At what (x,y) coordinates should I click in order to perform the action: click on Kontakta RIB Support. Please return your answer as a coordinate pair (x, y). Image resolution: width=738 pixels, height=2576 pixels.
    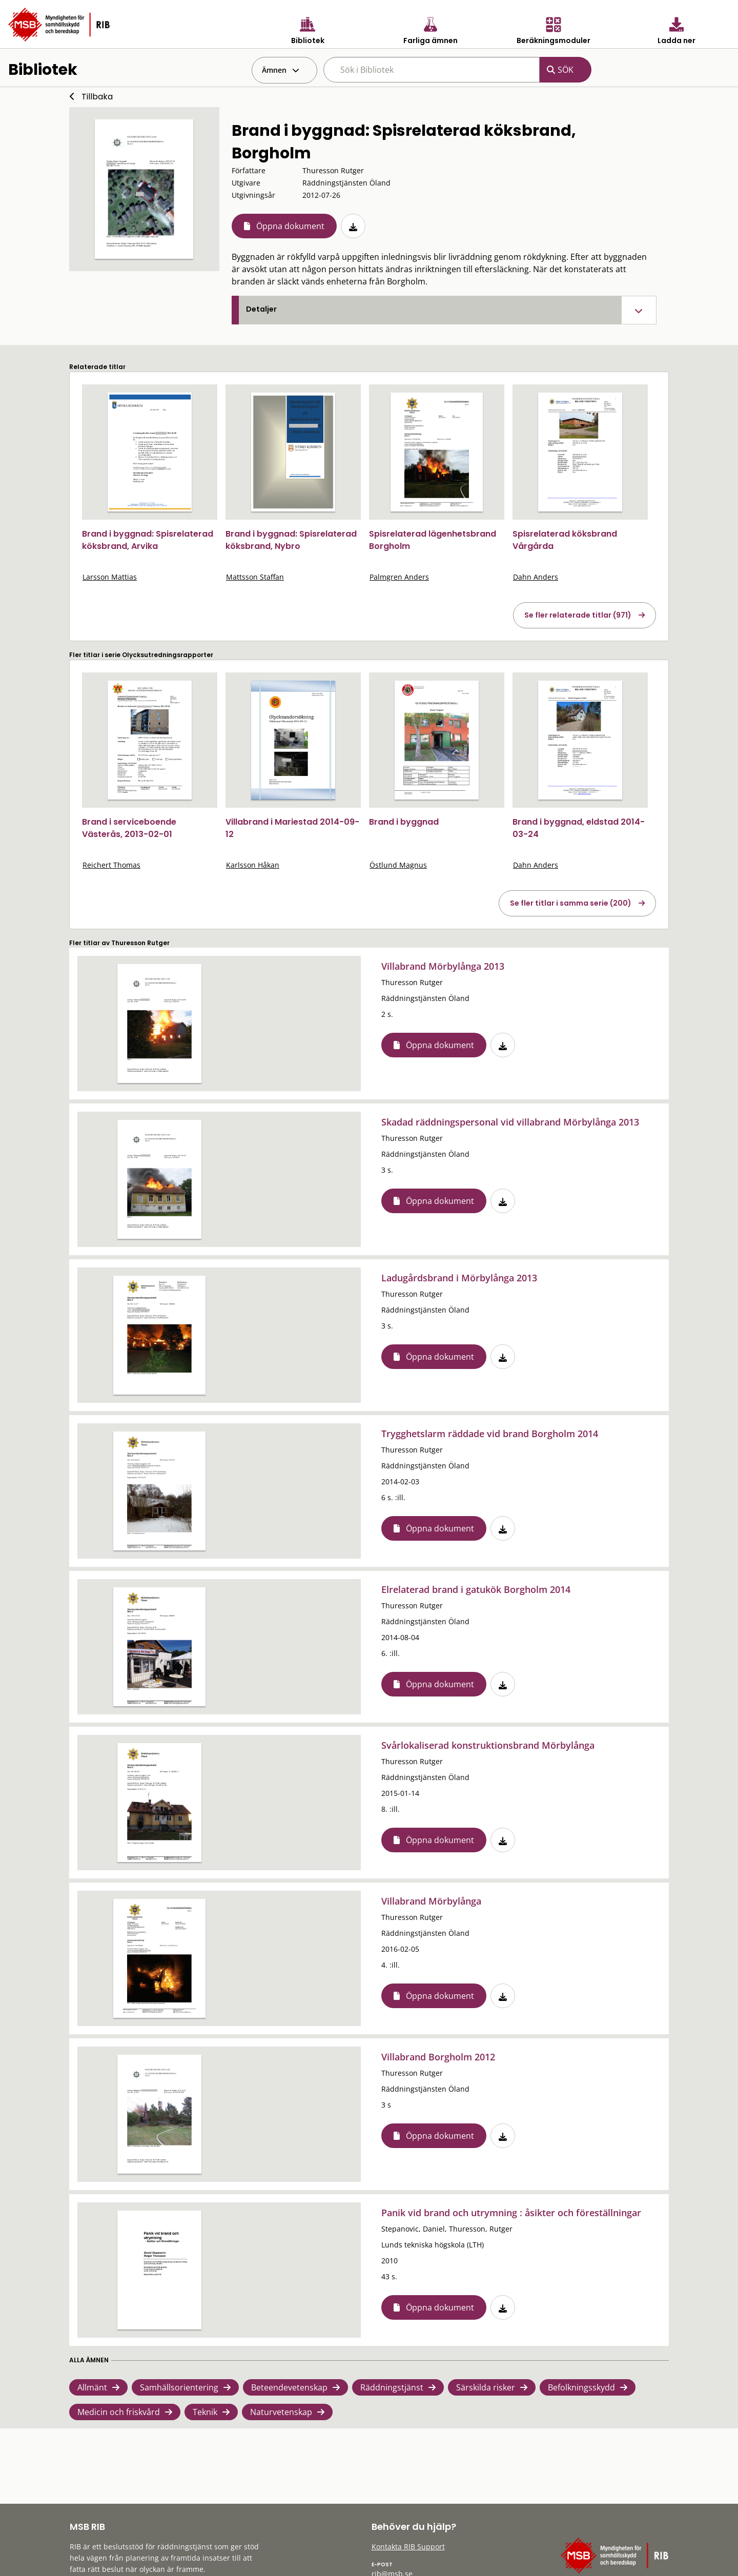
    Looking at the image, I should click on (408, 2546).